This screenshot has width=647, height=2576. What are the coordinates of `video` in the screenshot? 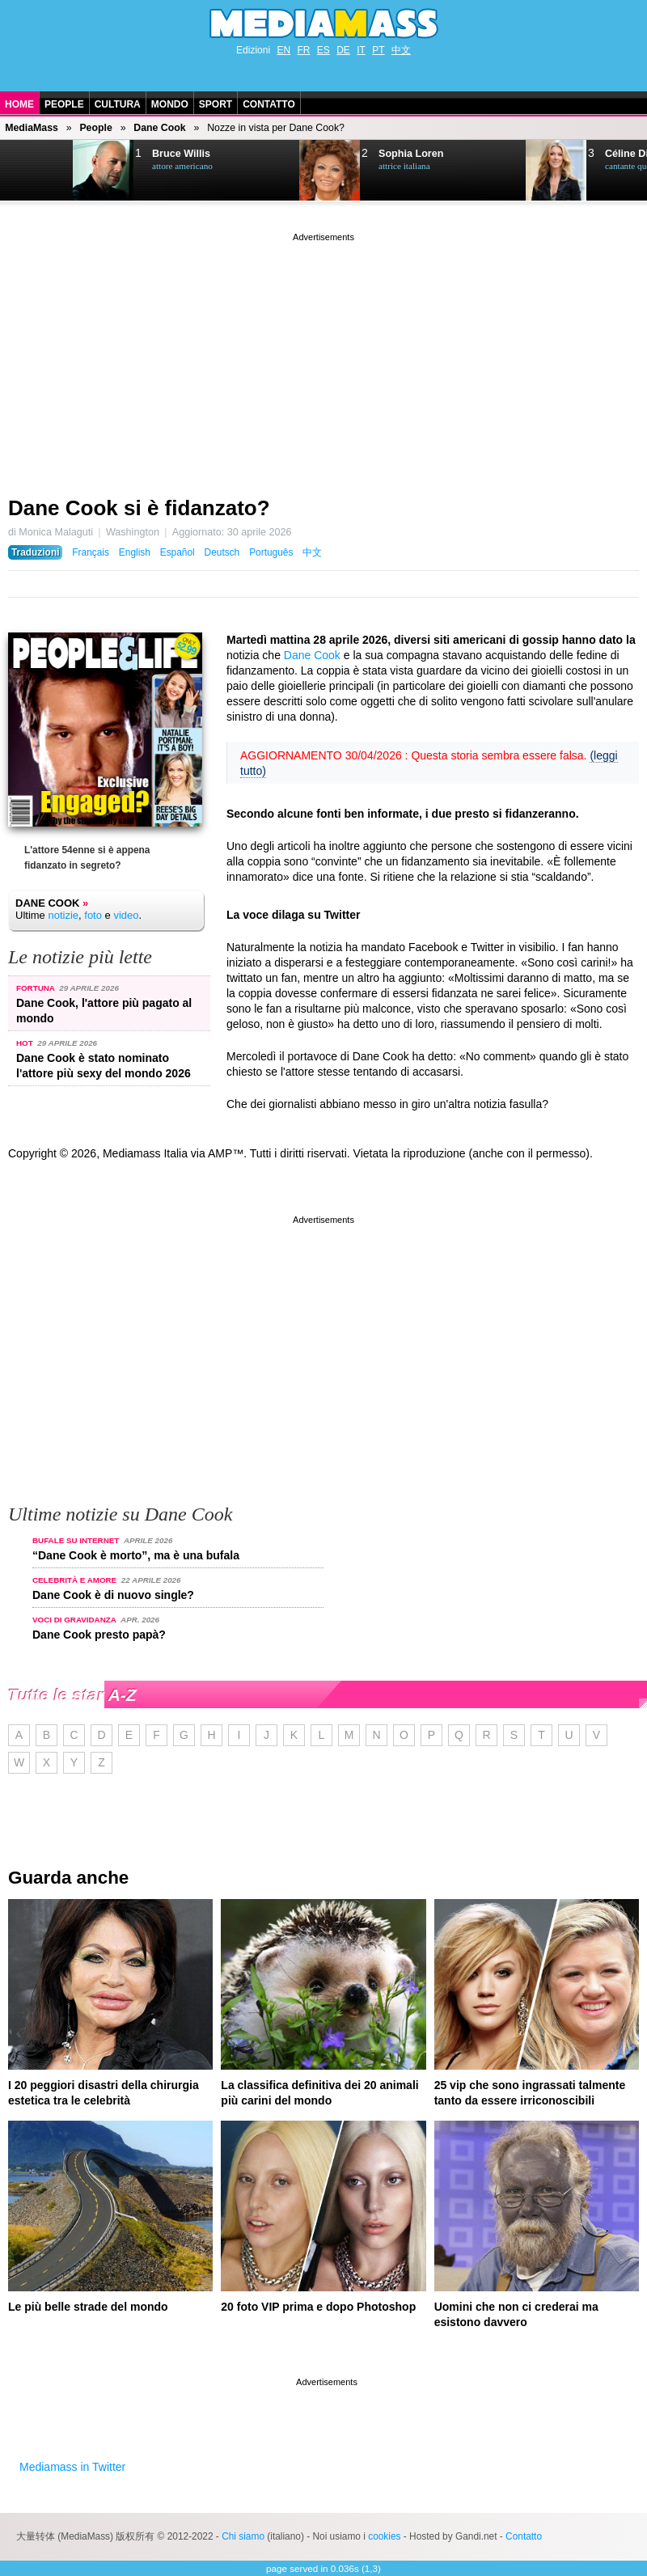 It's located at (125, 915).